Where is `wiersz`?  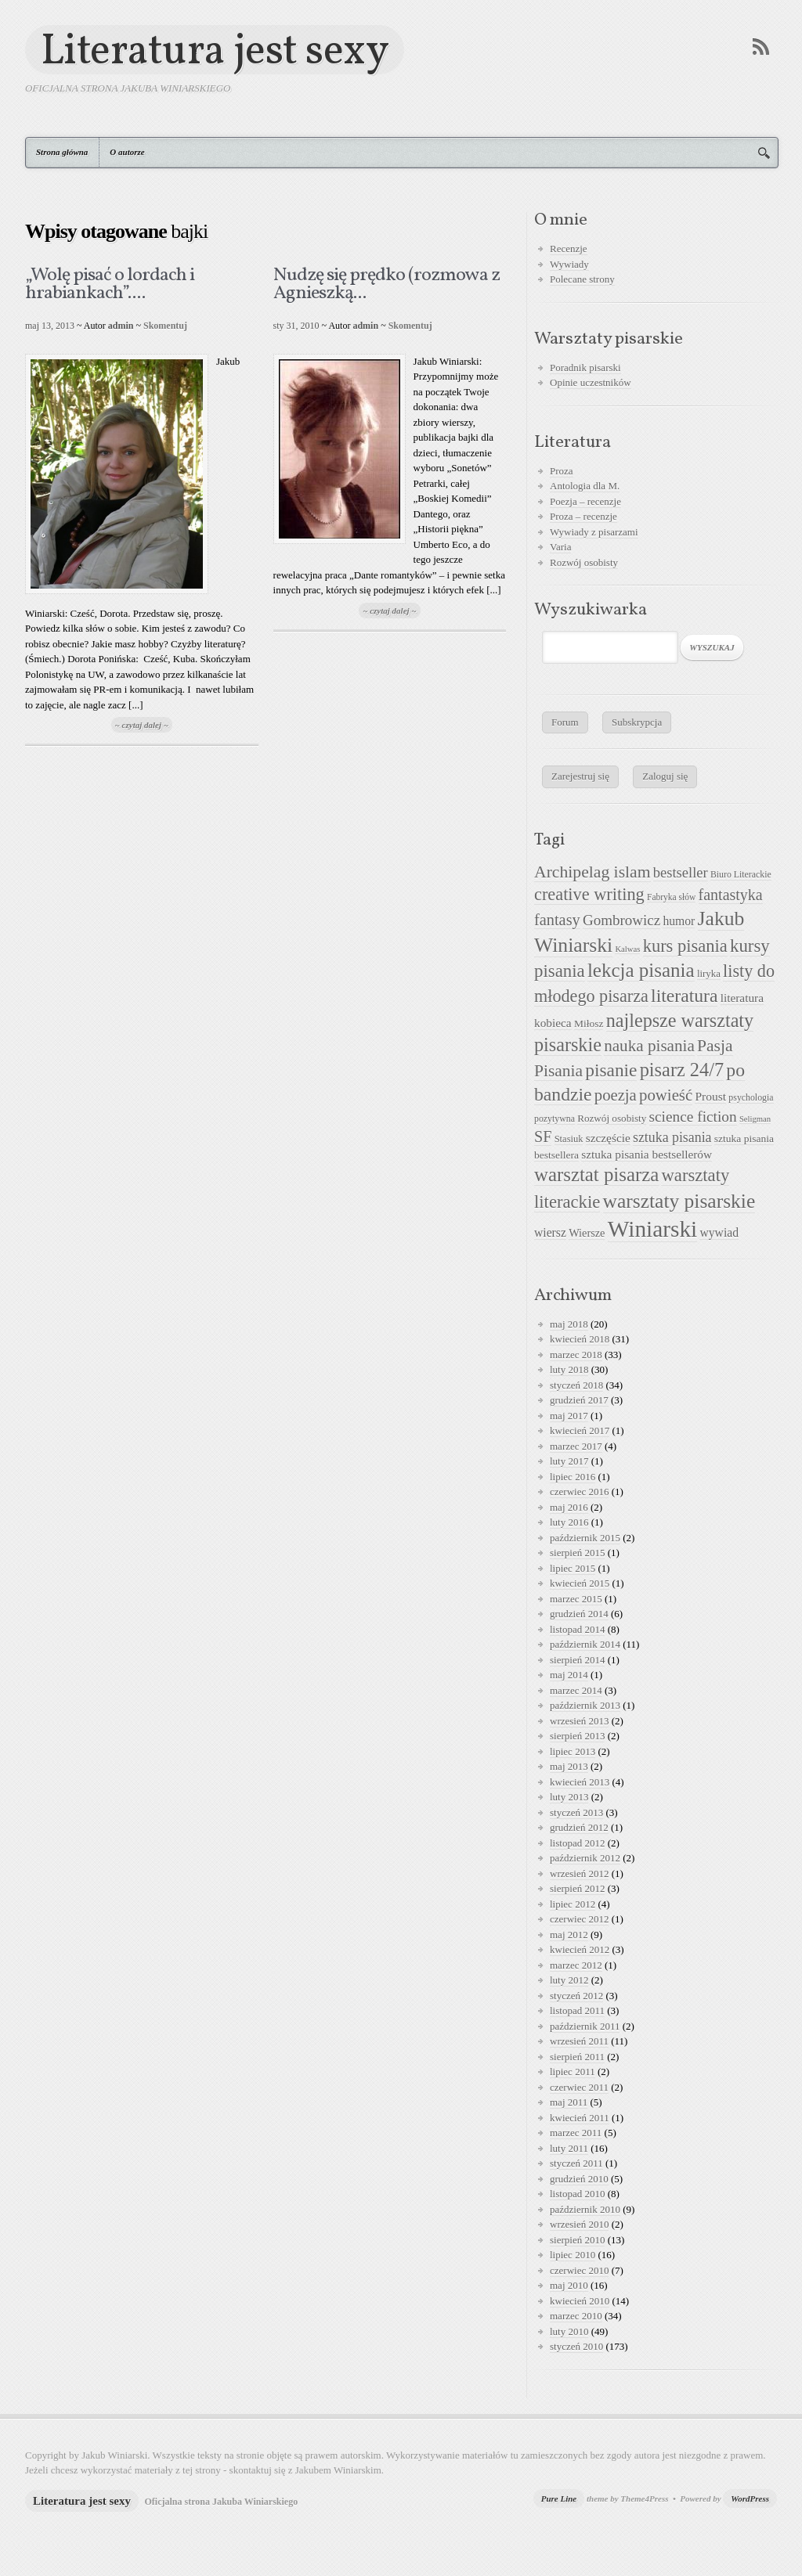
wiersz is located at coordinates (550, 1232).